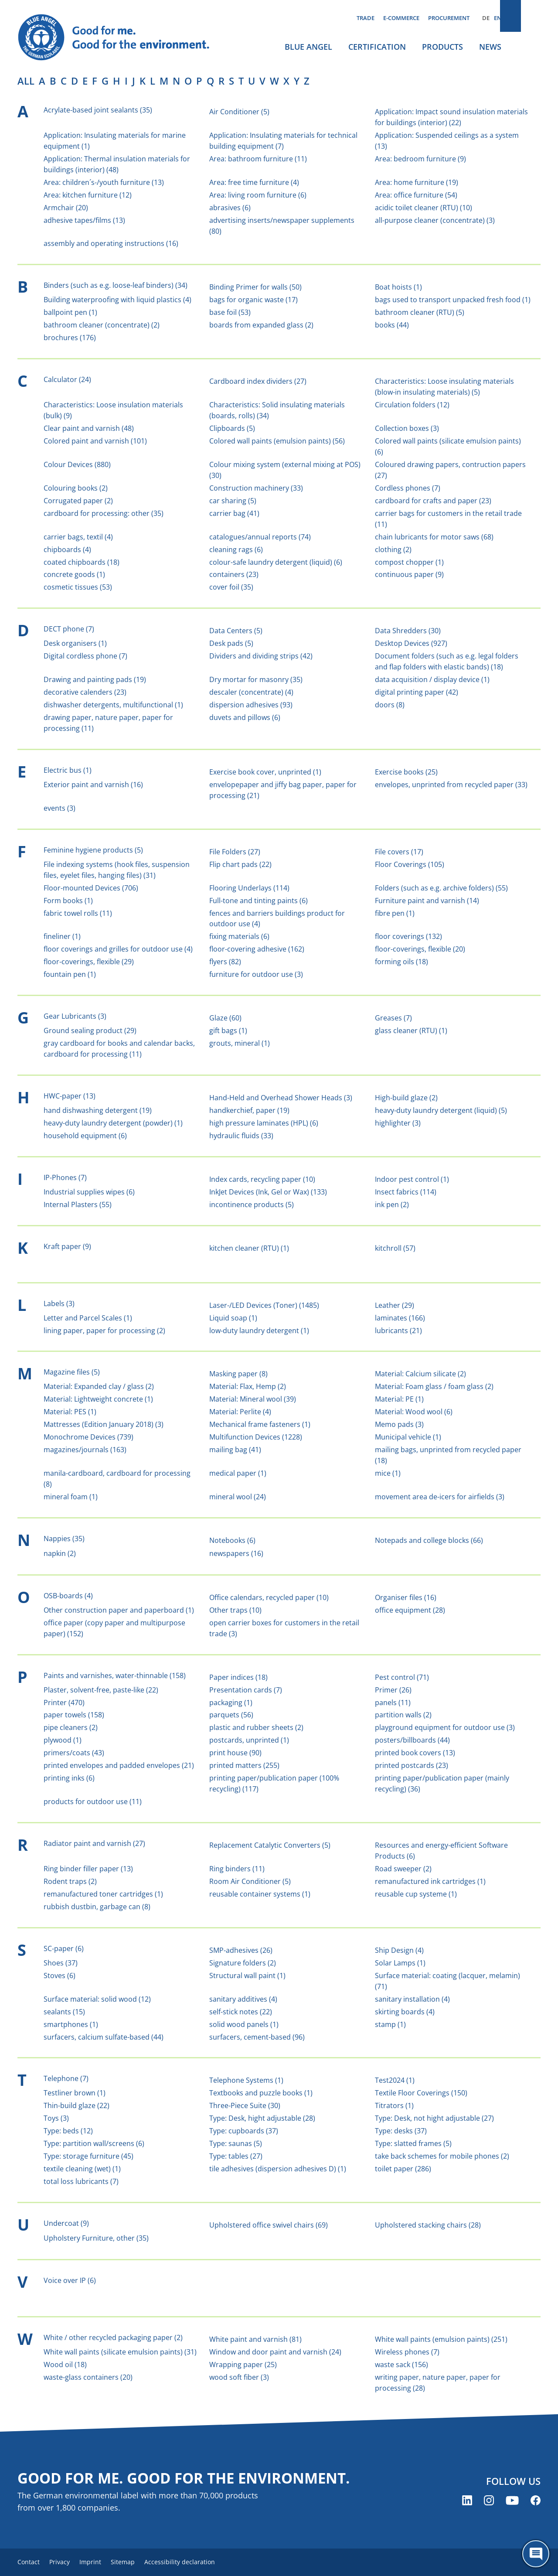 The width and height of the screenshot is (558, 2576). Describe the element at coordinates (235, 2156) in the screenshot. I see `Type: tables (27)` at that location.